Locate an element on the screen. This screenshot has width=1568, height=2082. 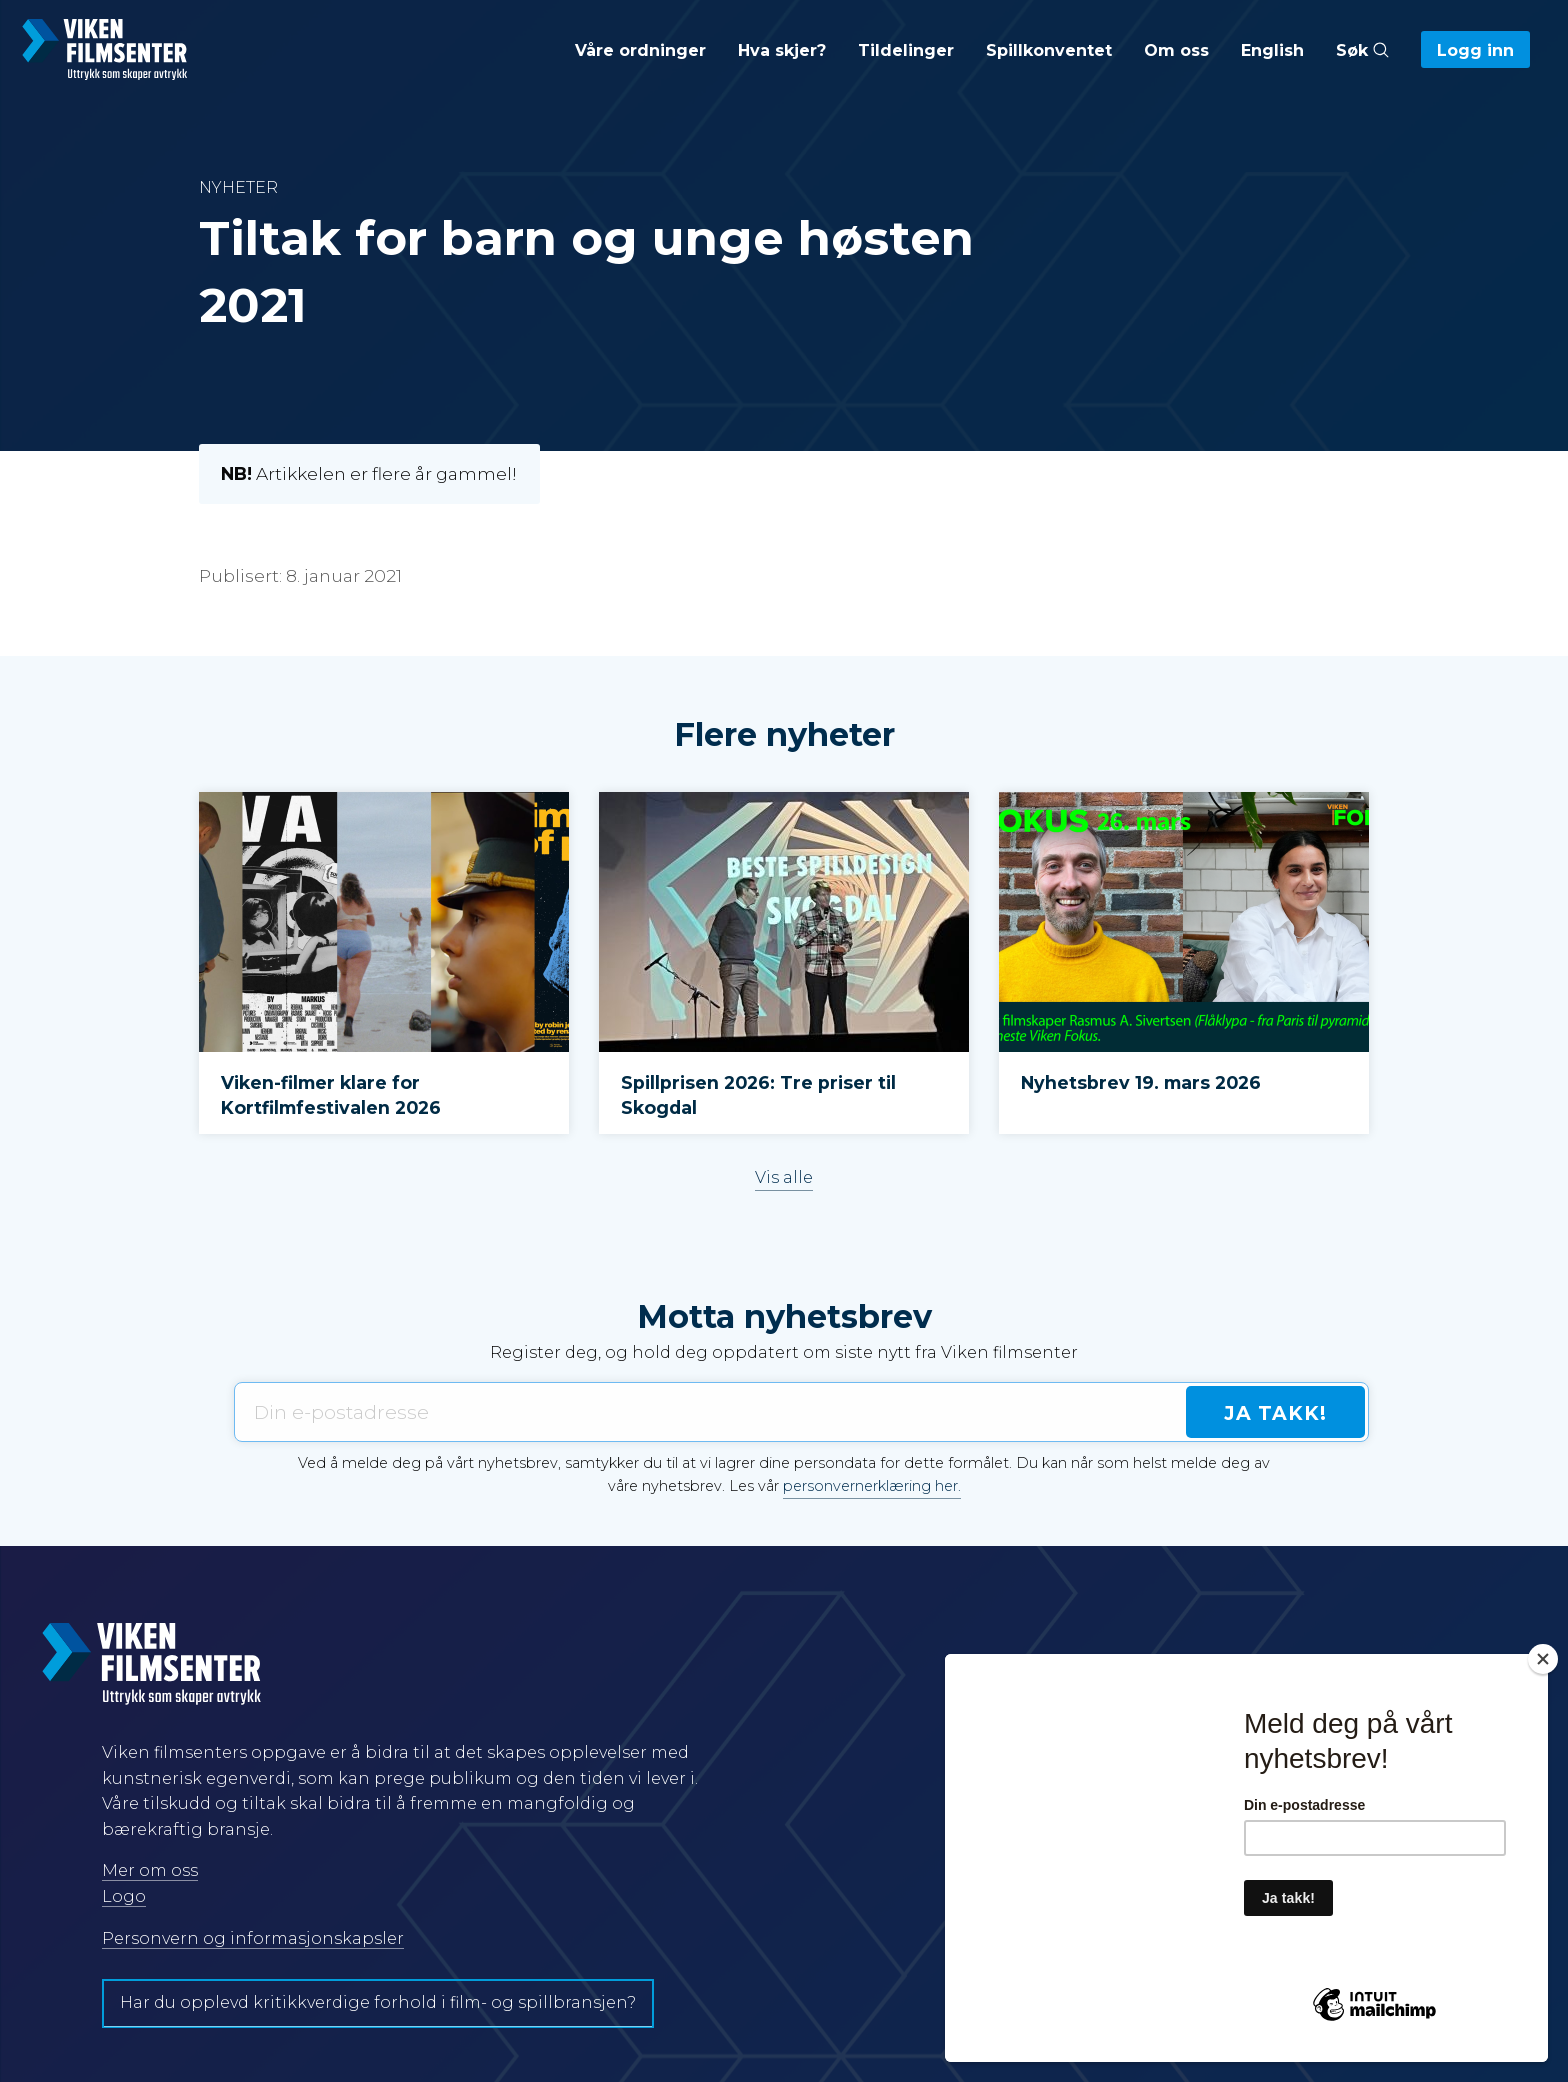
Mer om oss is located at coordinates (150, 1870).